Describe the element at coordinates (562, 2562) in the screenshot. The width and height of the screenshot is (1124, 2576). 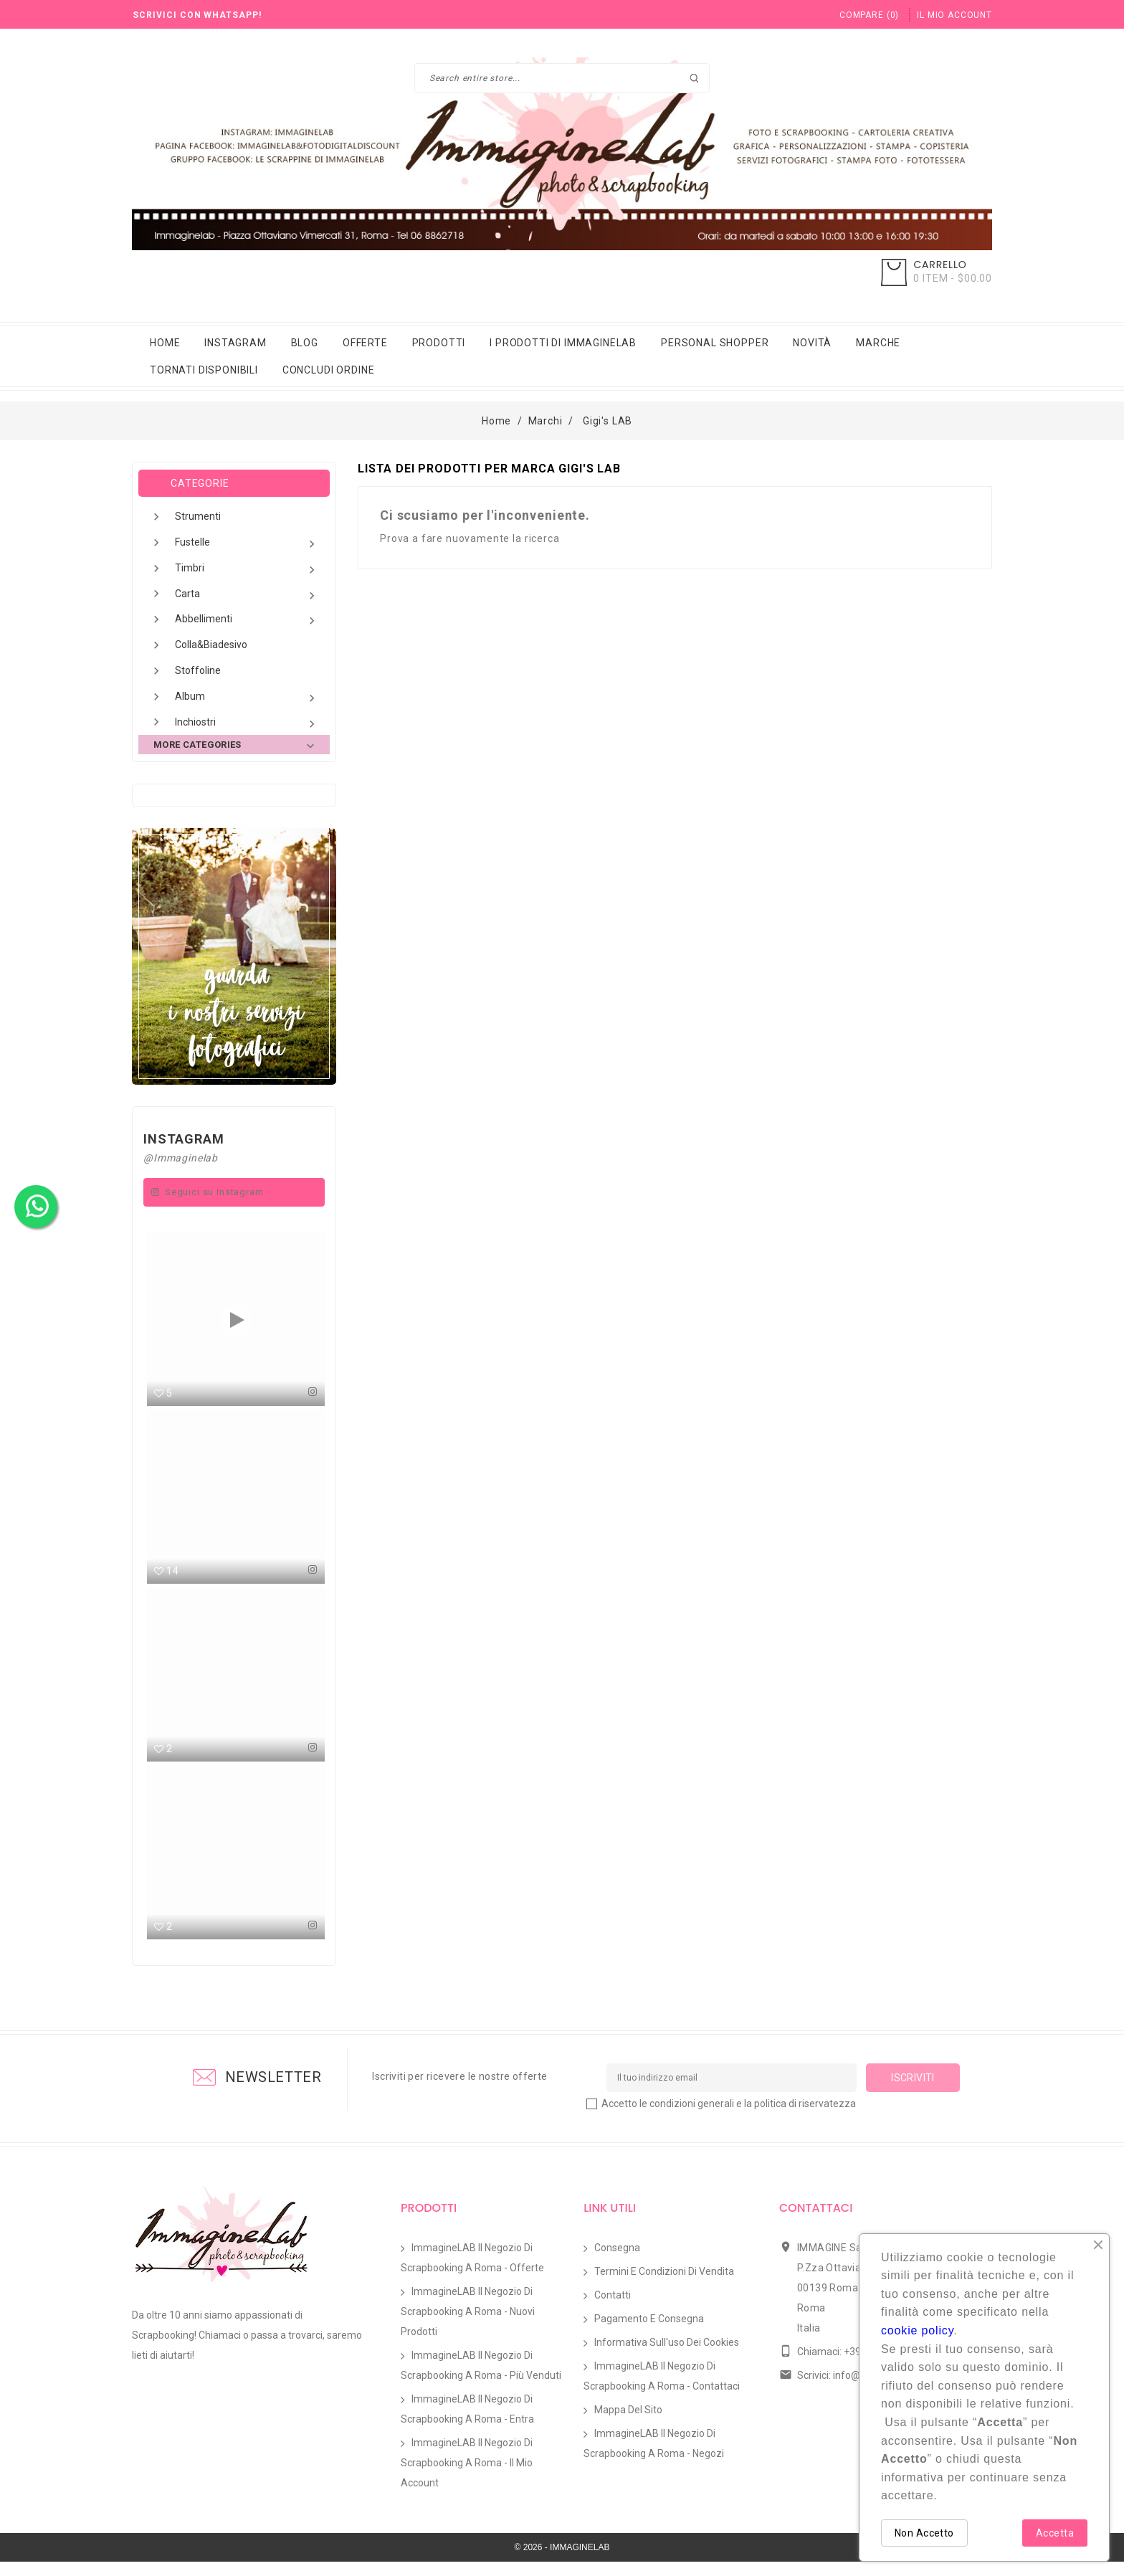
I see `© 2026 - IMMAGINELAB` at that location.